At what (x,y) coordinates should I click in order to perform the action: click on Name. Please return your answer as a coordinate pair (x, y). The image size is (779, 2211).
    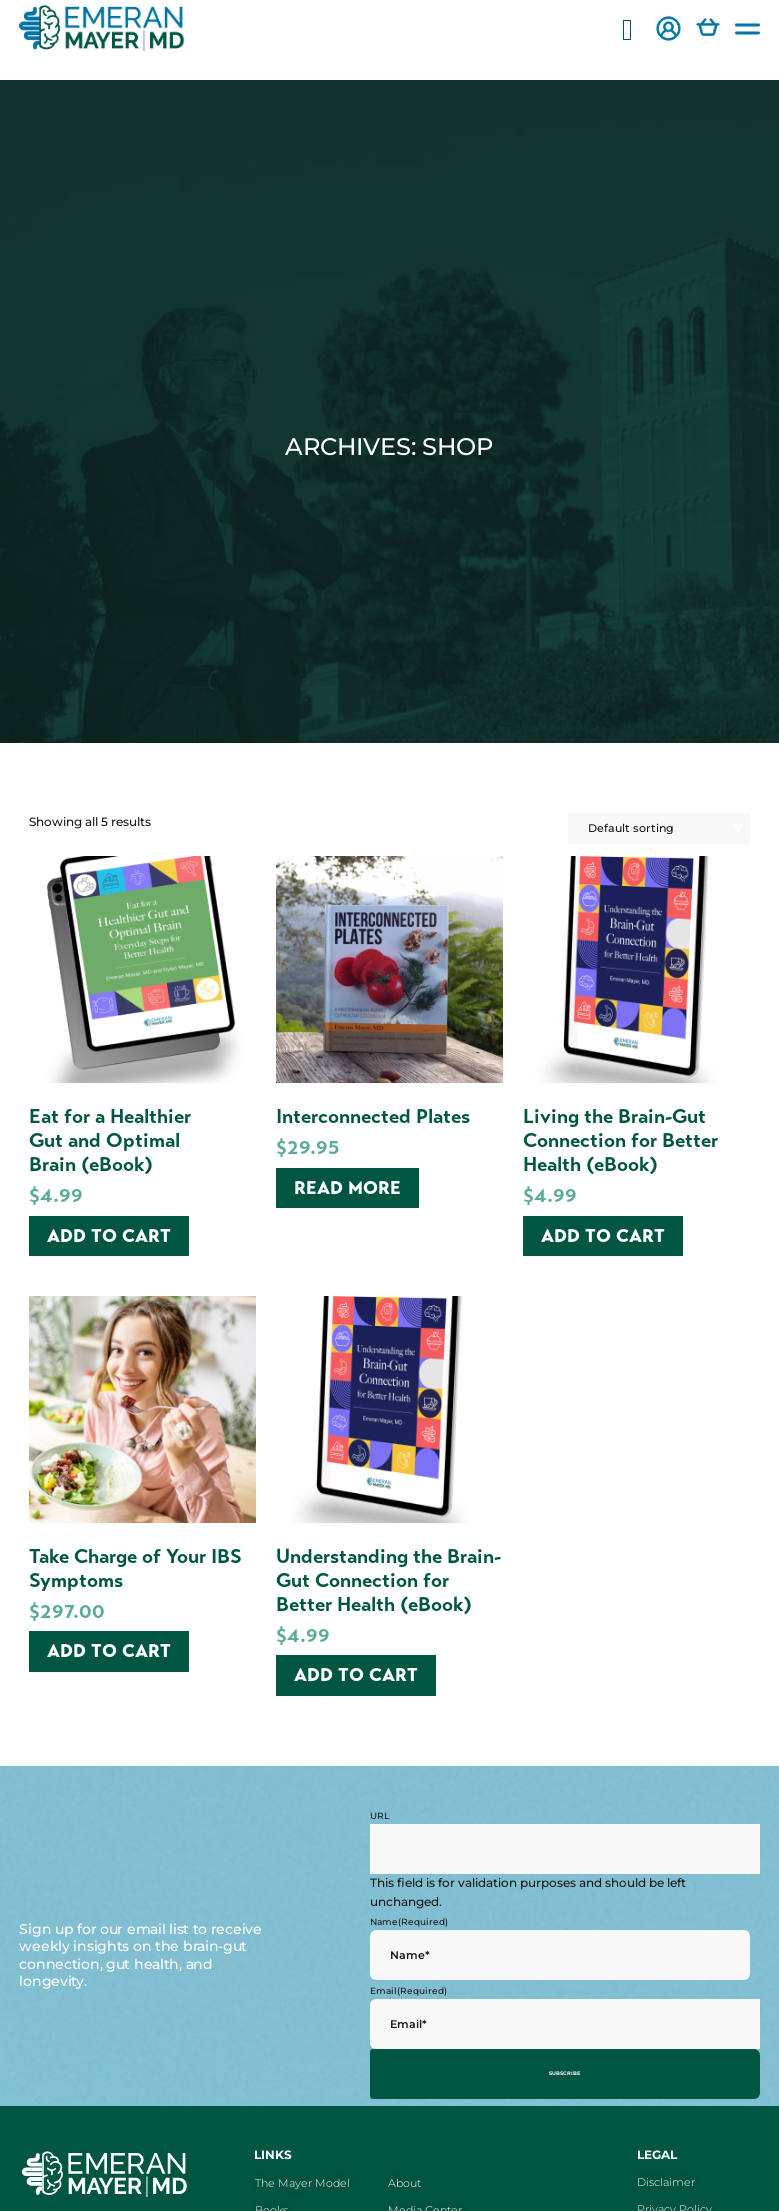
    Looking at the image, I should click on (409, 1921).